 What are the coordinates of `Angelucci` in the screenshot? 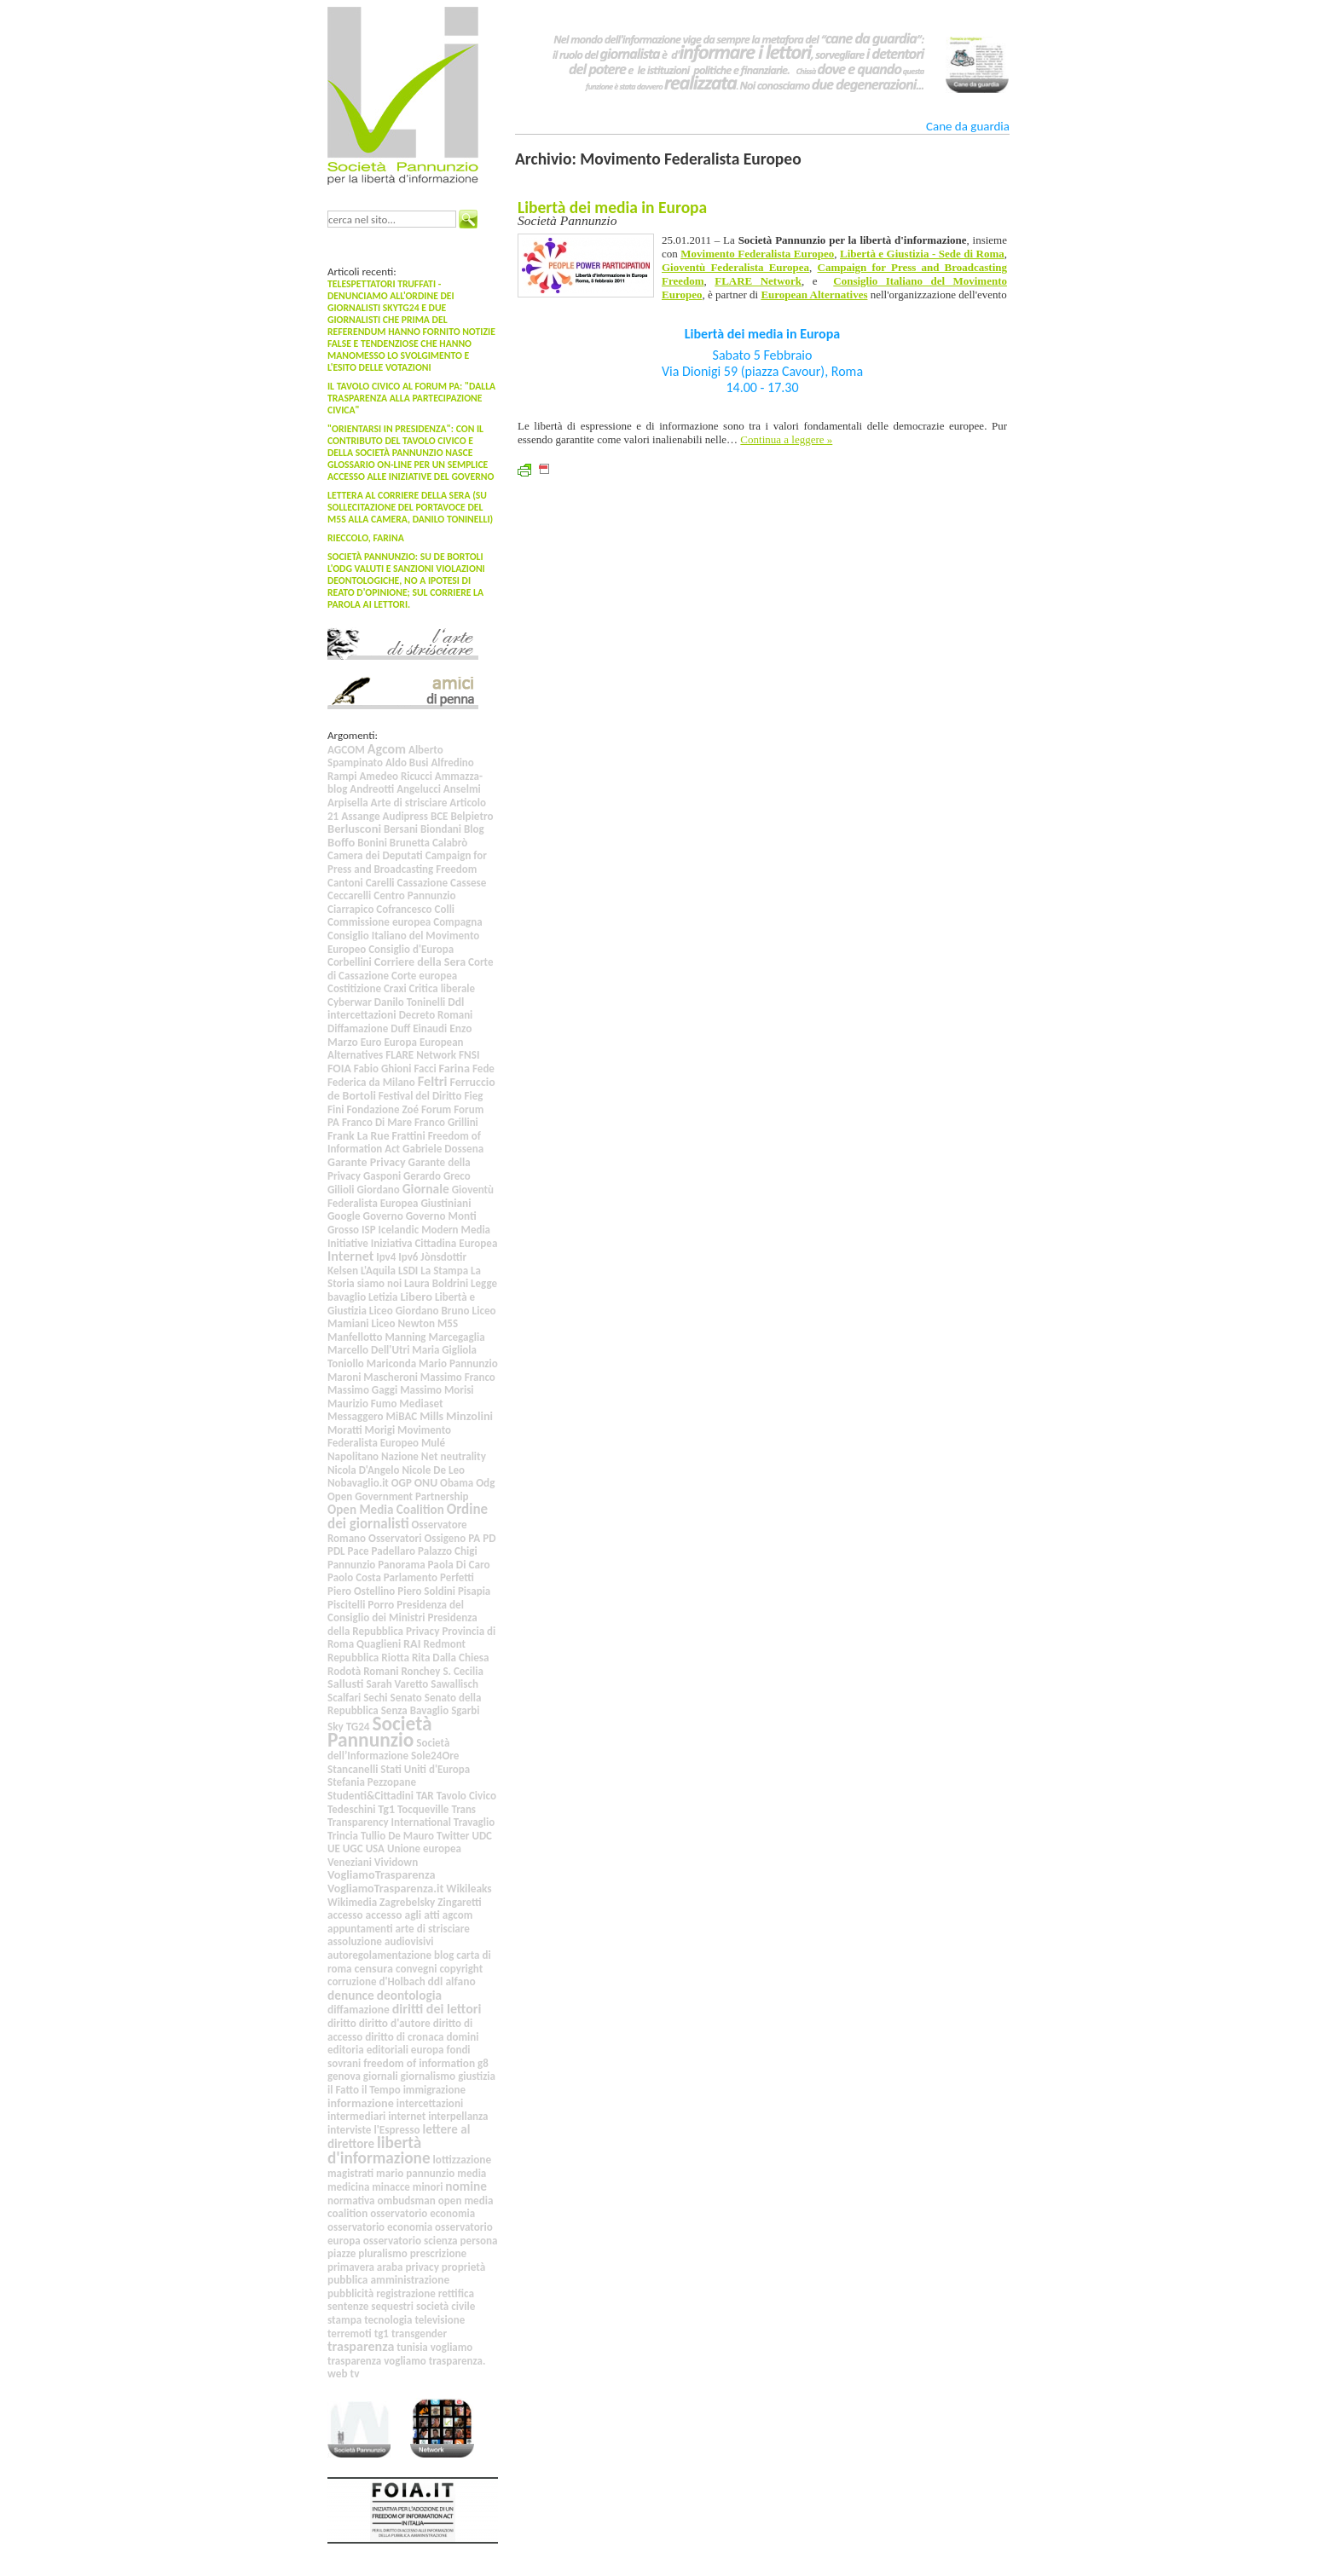 It's located at (418, 789).